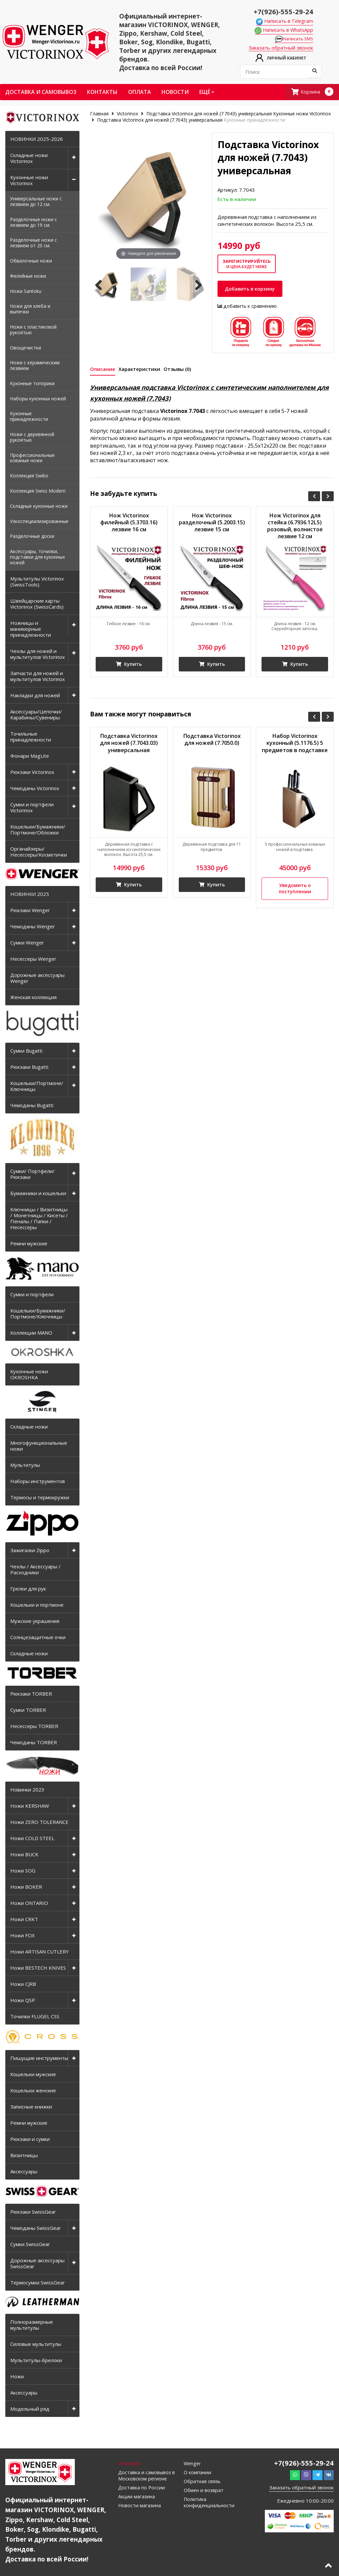 Image resolution: width=339 pixels, height=2576 pixels. Describe the element at coordinates (24, 1855) in the screenshot. I see `Ножи BUCK` at that location.